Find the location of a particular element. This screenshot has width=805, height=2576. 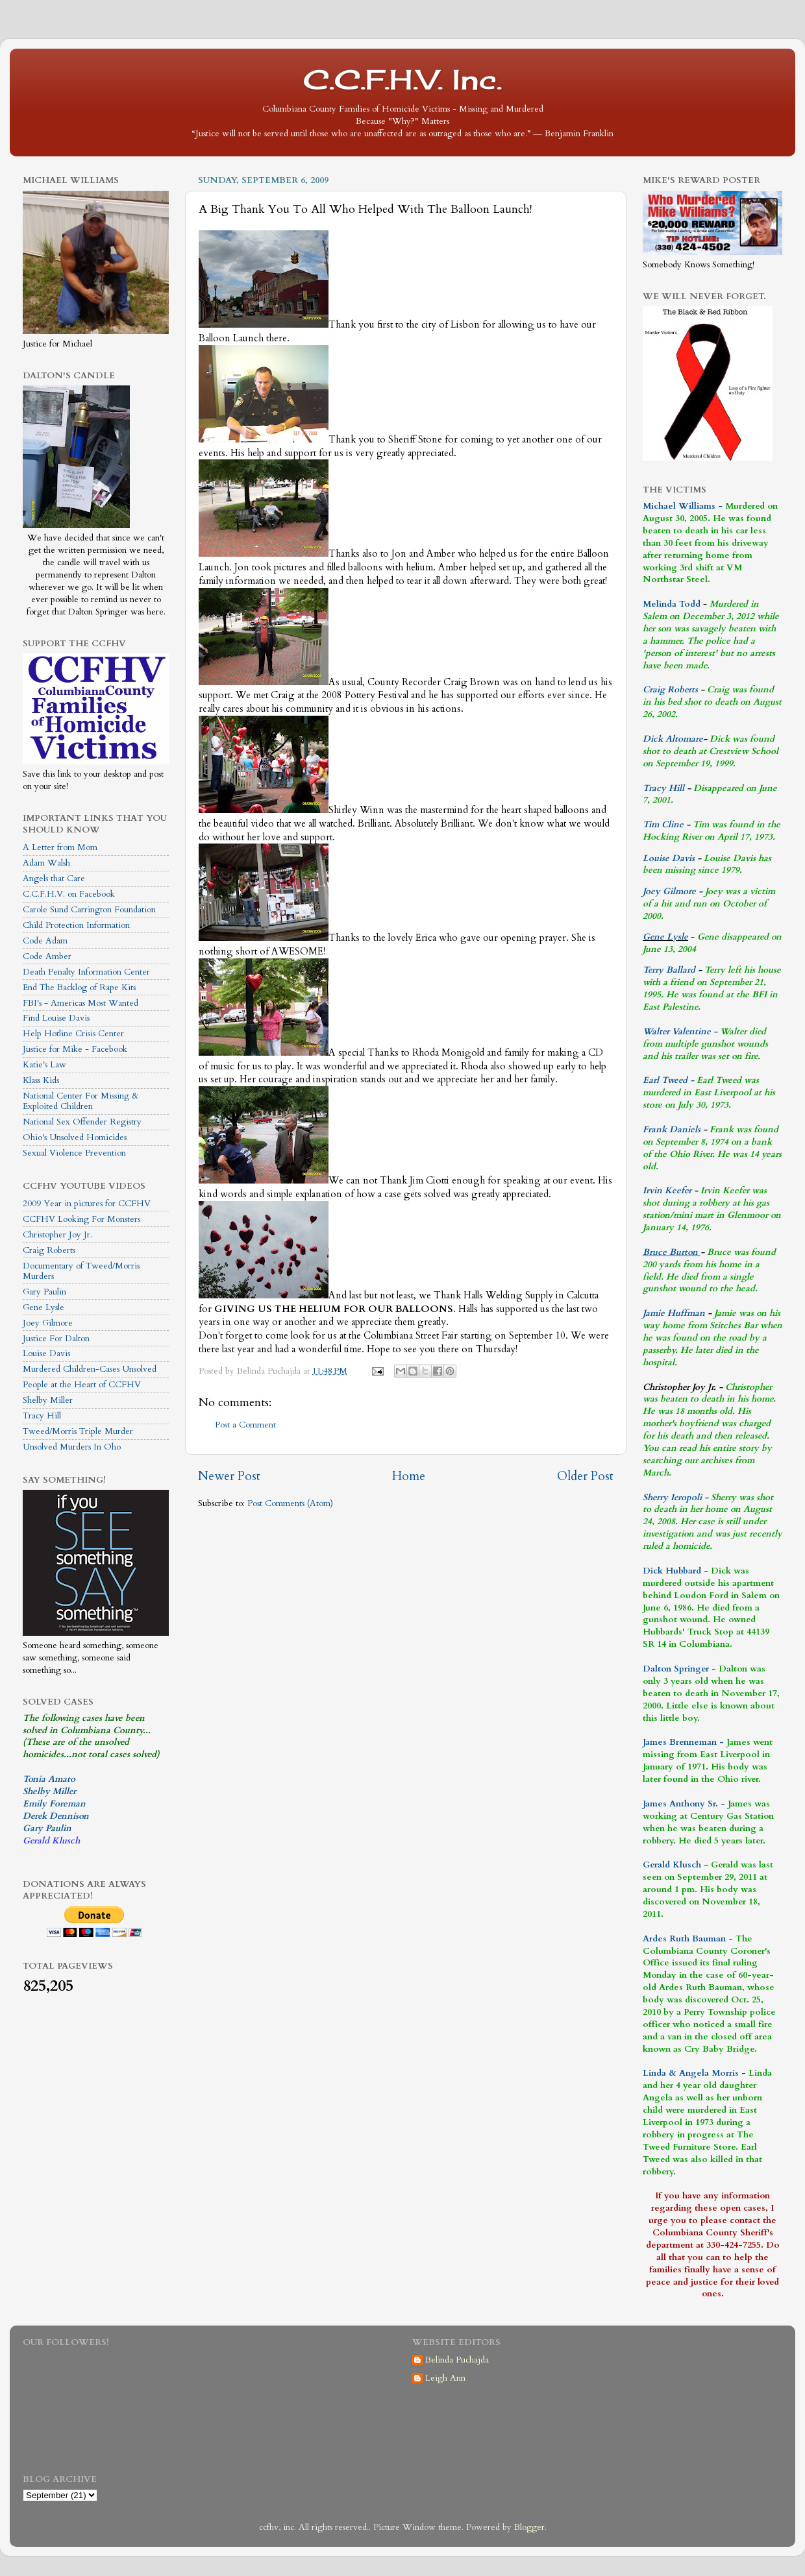

Katie's Law is located at coordinates (44, 1065).